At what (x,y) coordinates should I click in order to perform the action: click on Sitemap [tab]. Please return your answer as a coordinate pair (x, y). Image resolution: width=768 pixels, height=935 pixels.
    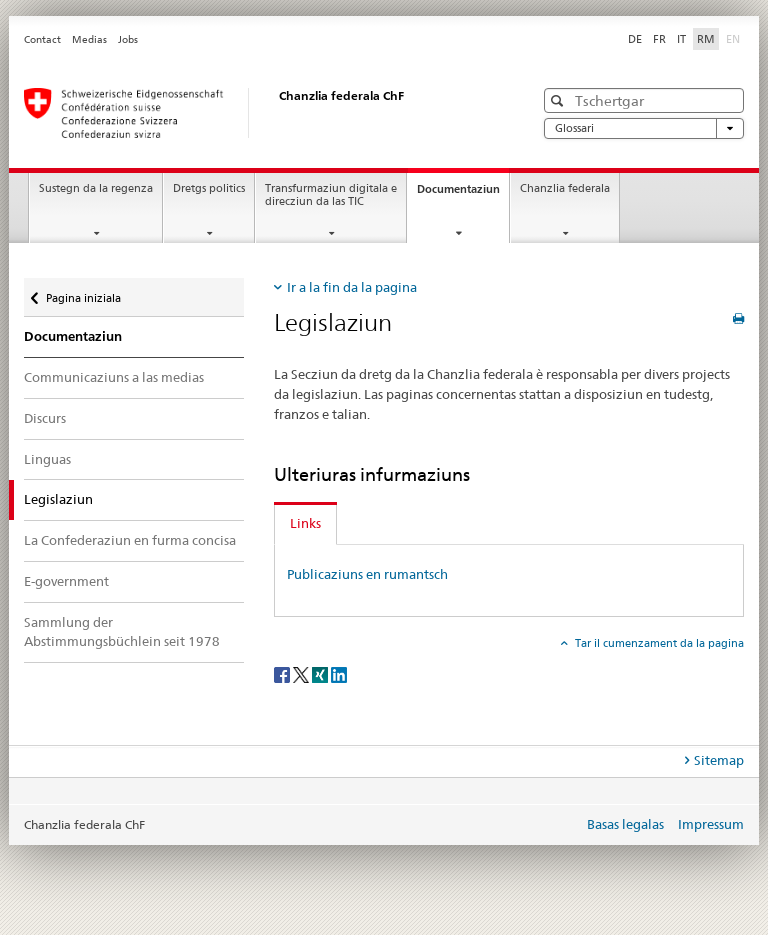
    Looking at the image, I should click on (719, 760).